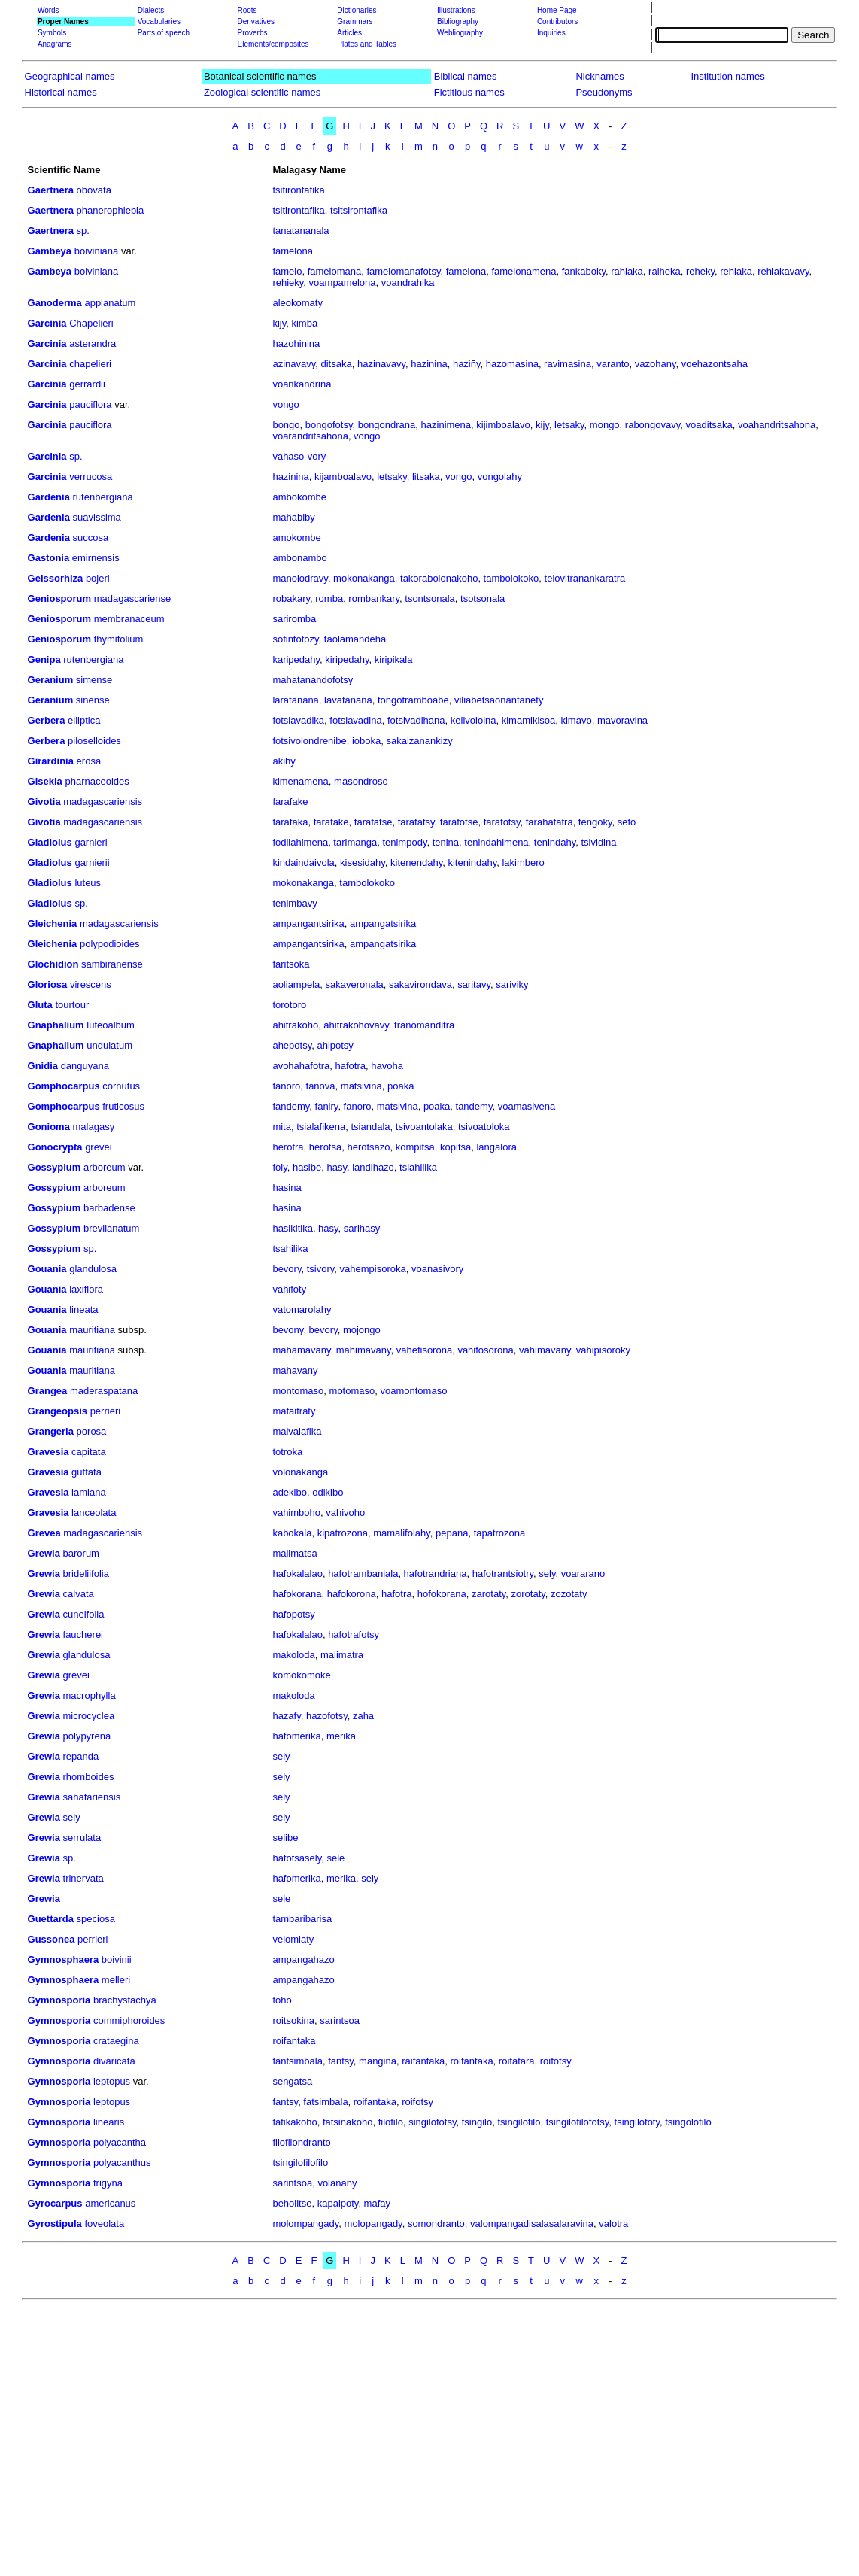  Describe the element at coordinates (86, 1289) in the screenshot. I see `laxiflora` at that location.